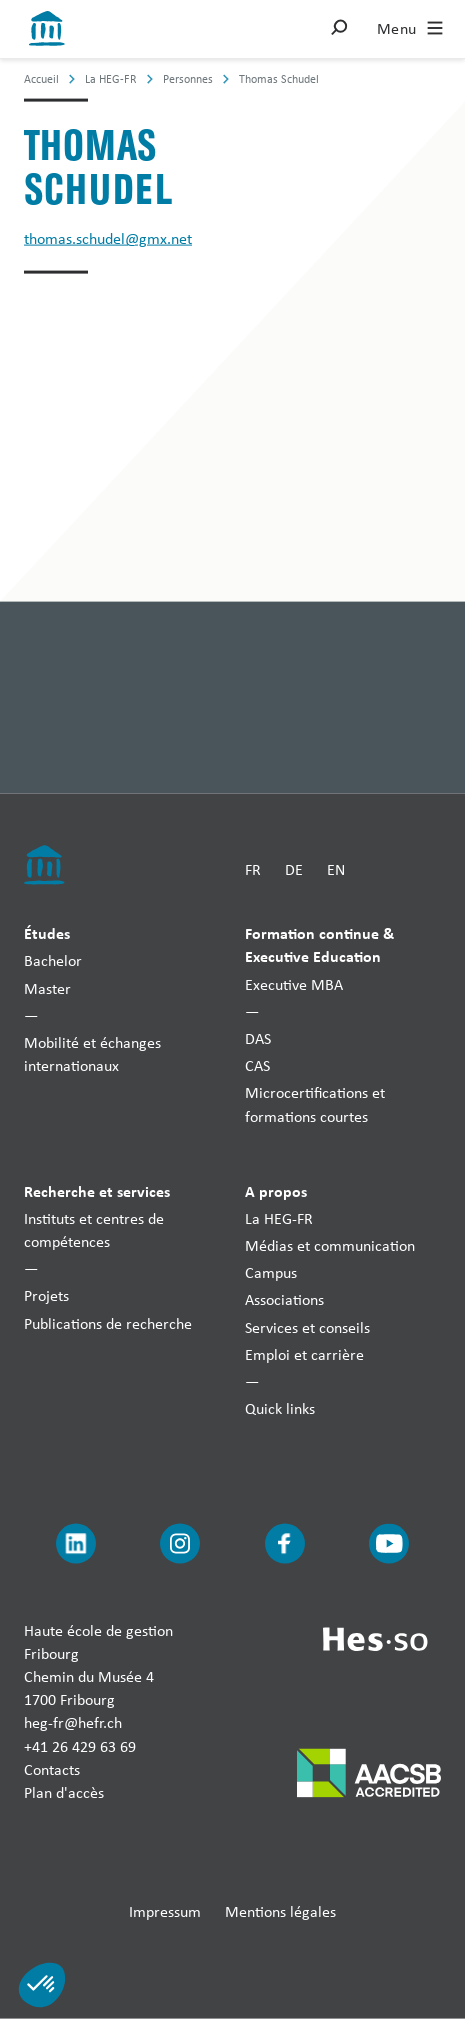  Describe the element at coordinates (280, 1911) in the screenshot. I see `Mentions légales` at that location.